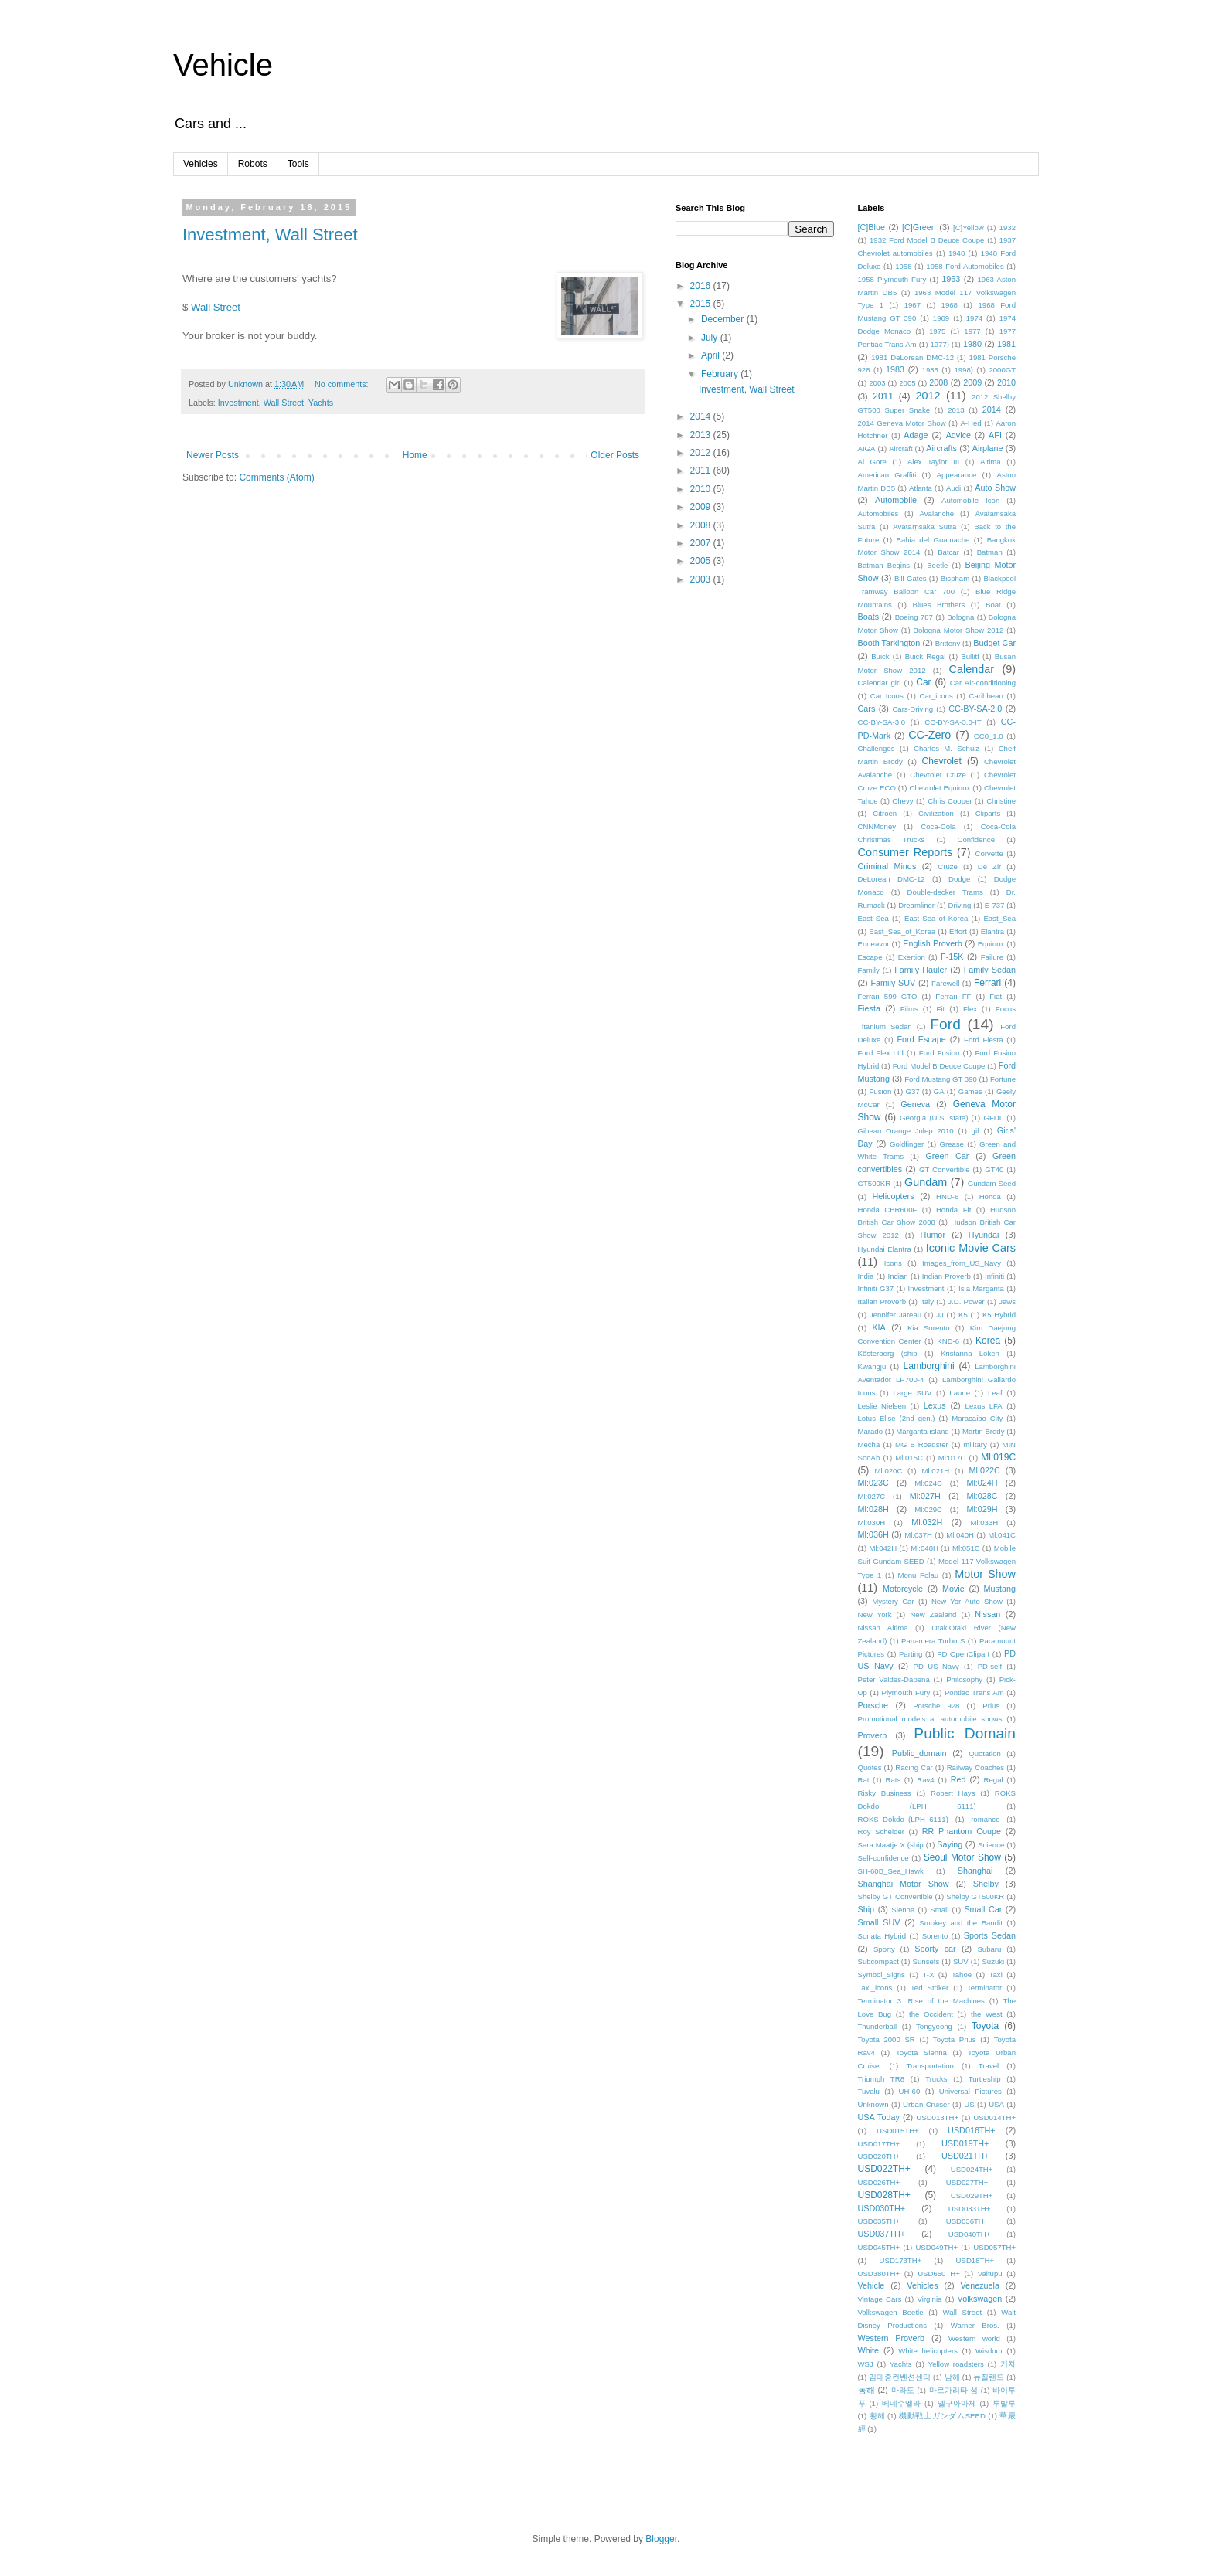  What do you see at coordinates (888, 1209) in the screenshot?
I see `Honda CBR600F` at bounding box center [888, 1209].